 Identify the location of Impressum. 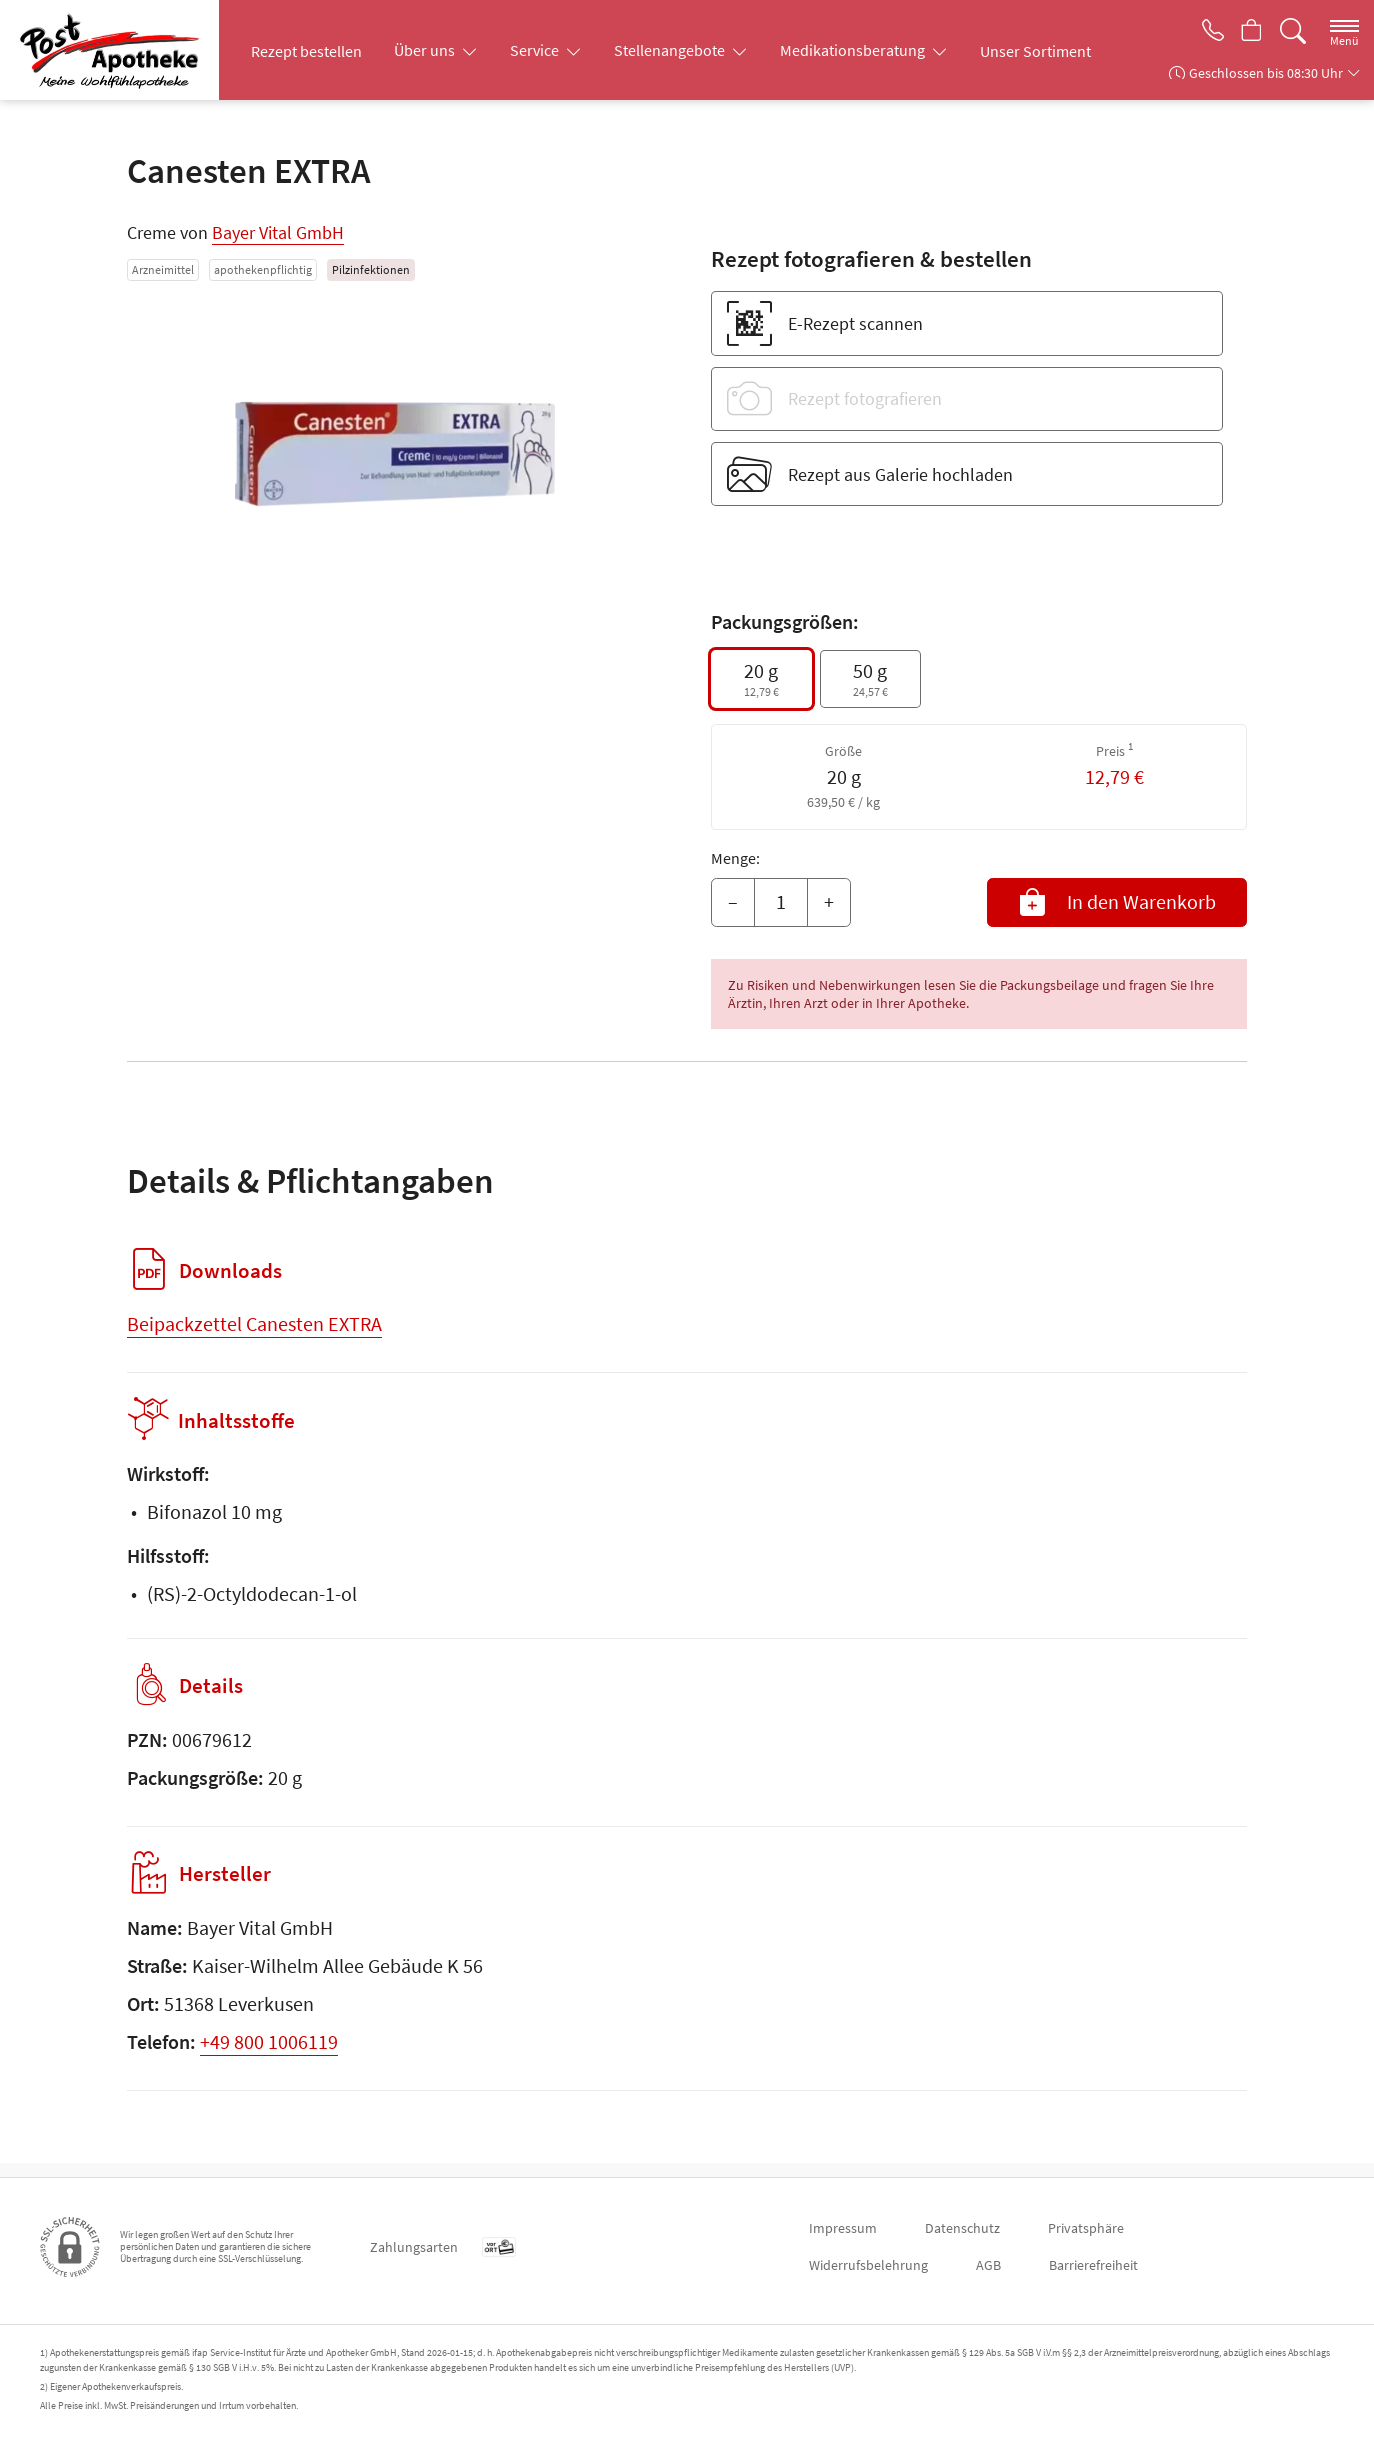
(843, 2228).